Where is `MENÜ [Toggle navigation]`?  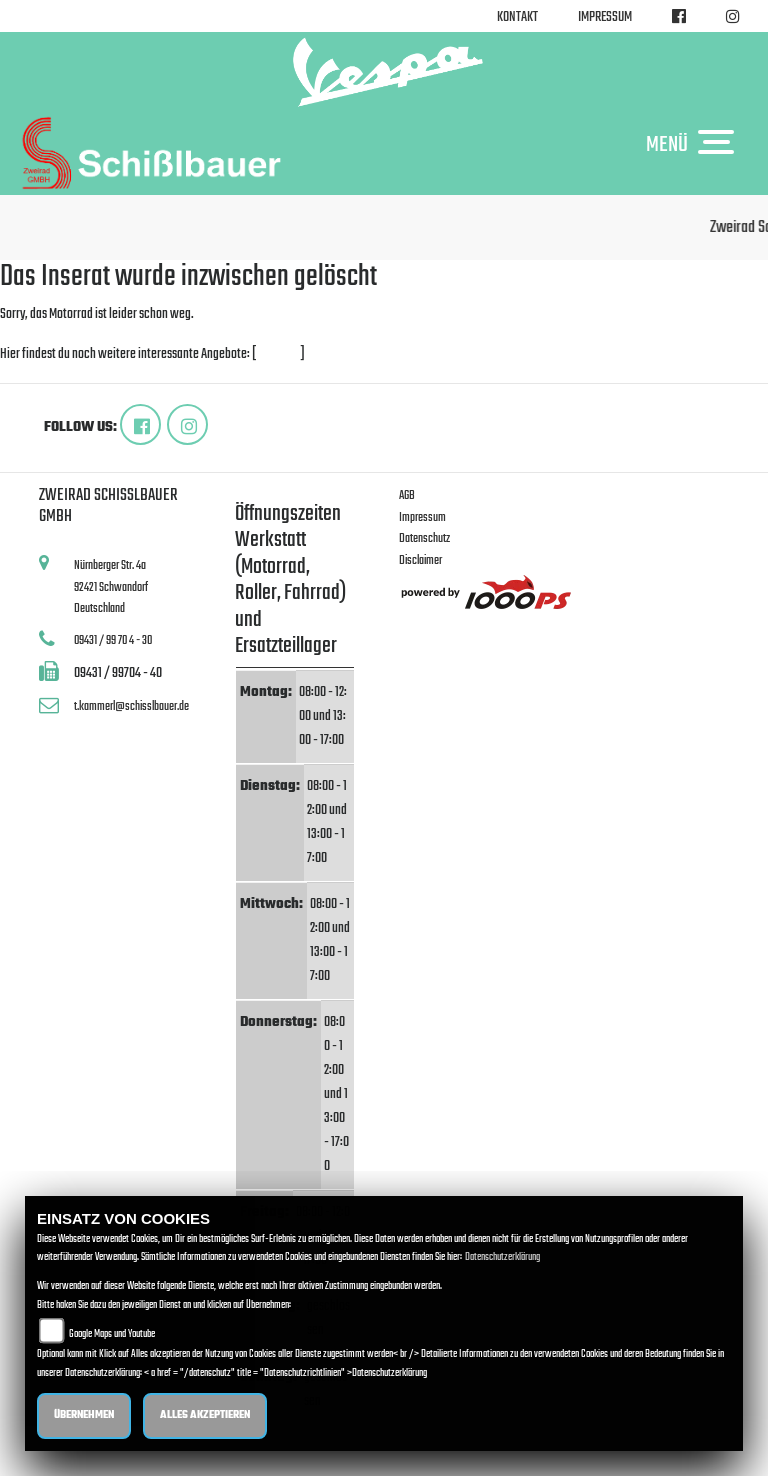 MENÜ [Toggle navigation] is located at coordinates (695, 144).